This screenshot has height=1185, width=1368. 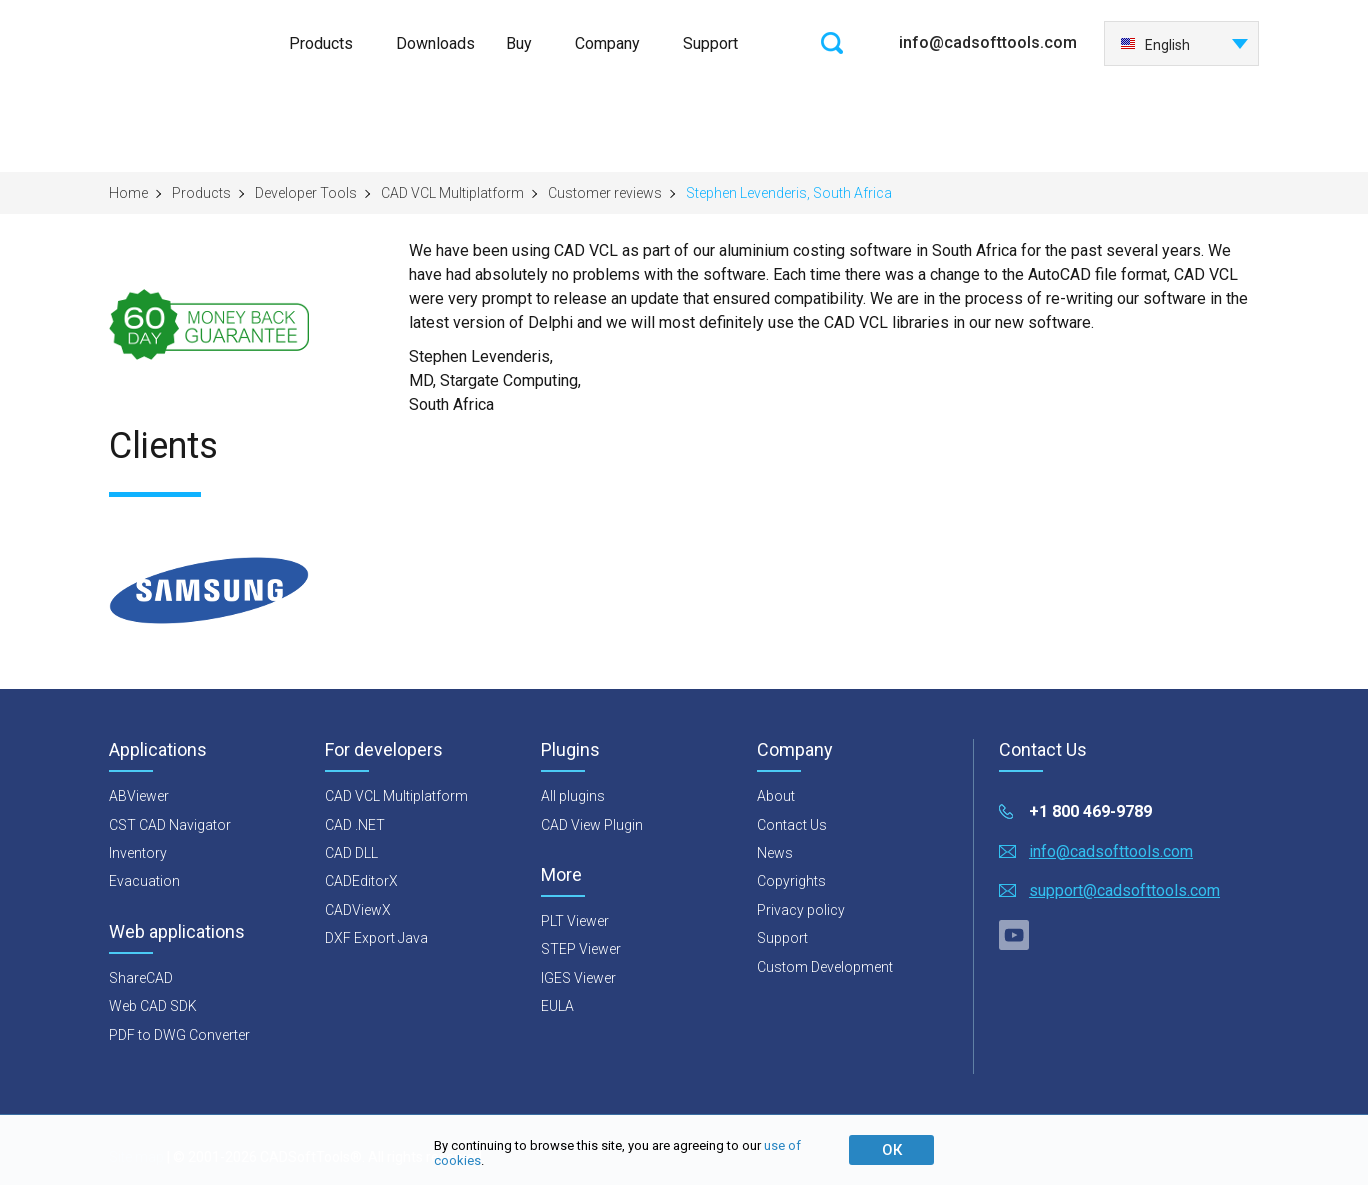 What do you see at coordinates (144, 881) in the screenshot?
I see `Evacuation` at bounding box center [144, 881].